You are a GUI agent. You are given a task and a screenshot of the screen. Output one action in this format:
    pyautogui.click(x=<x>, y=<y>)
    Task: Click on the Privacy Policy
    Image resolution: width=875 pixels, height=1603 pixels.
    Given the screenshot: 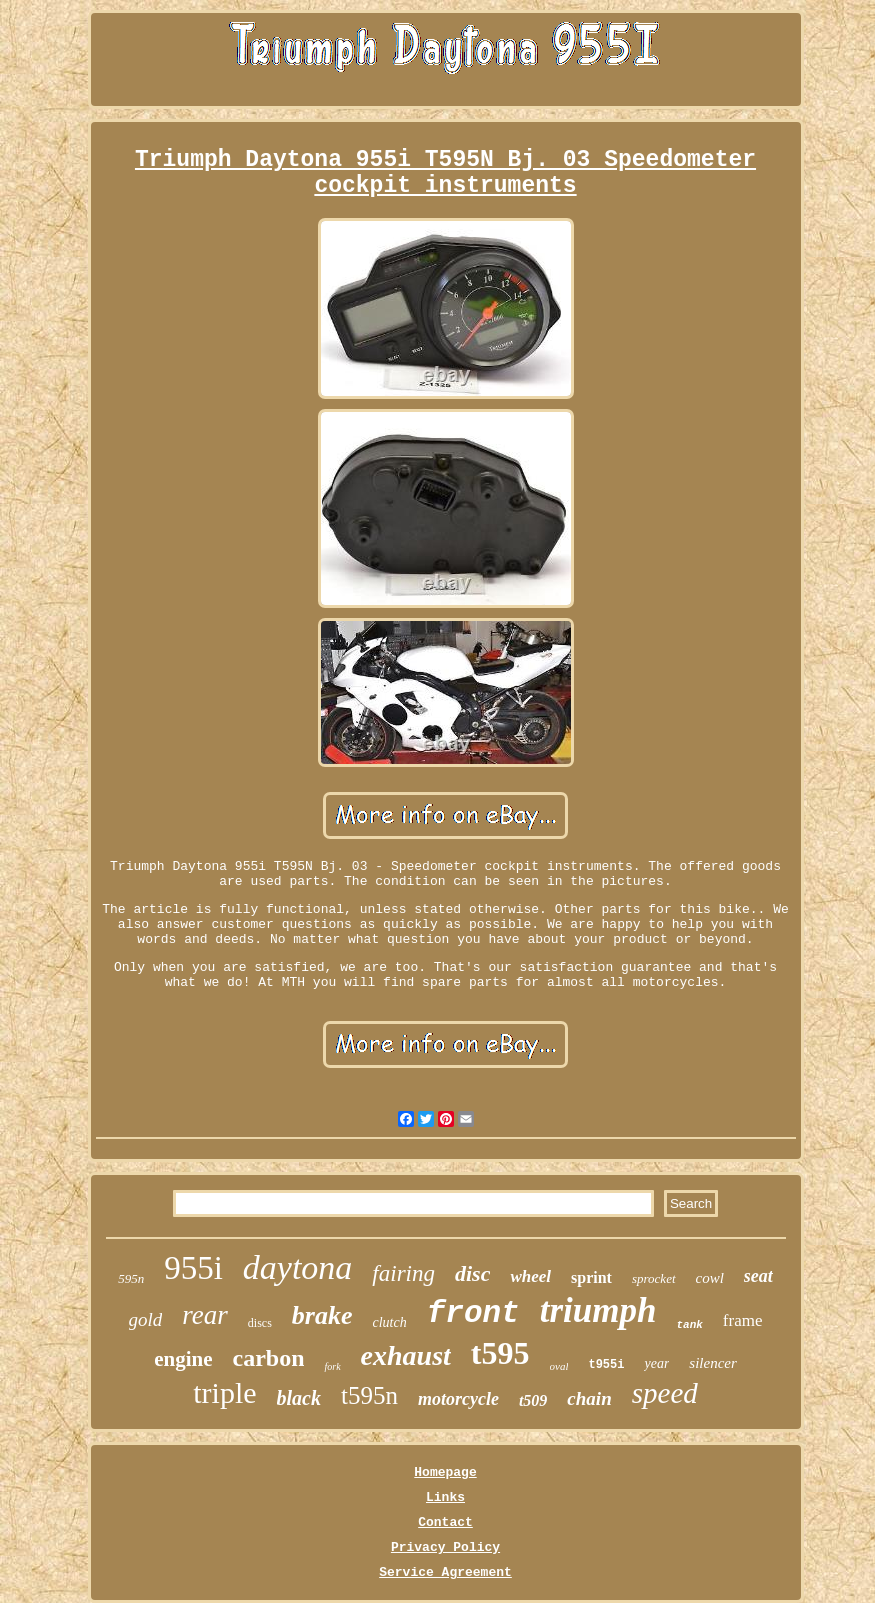 What is the action you would take?
    pyautogui.click(x=445, y=1547)
    